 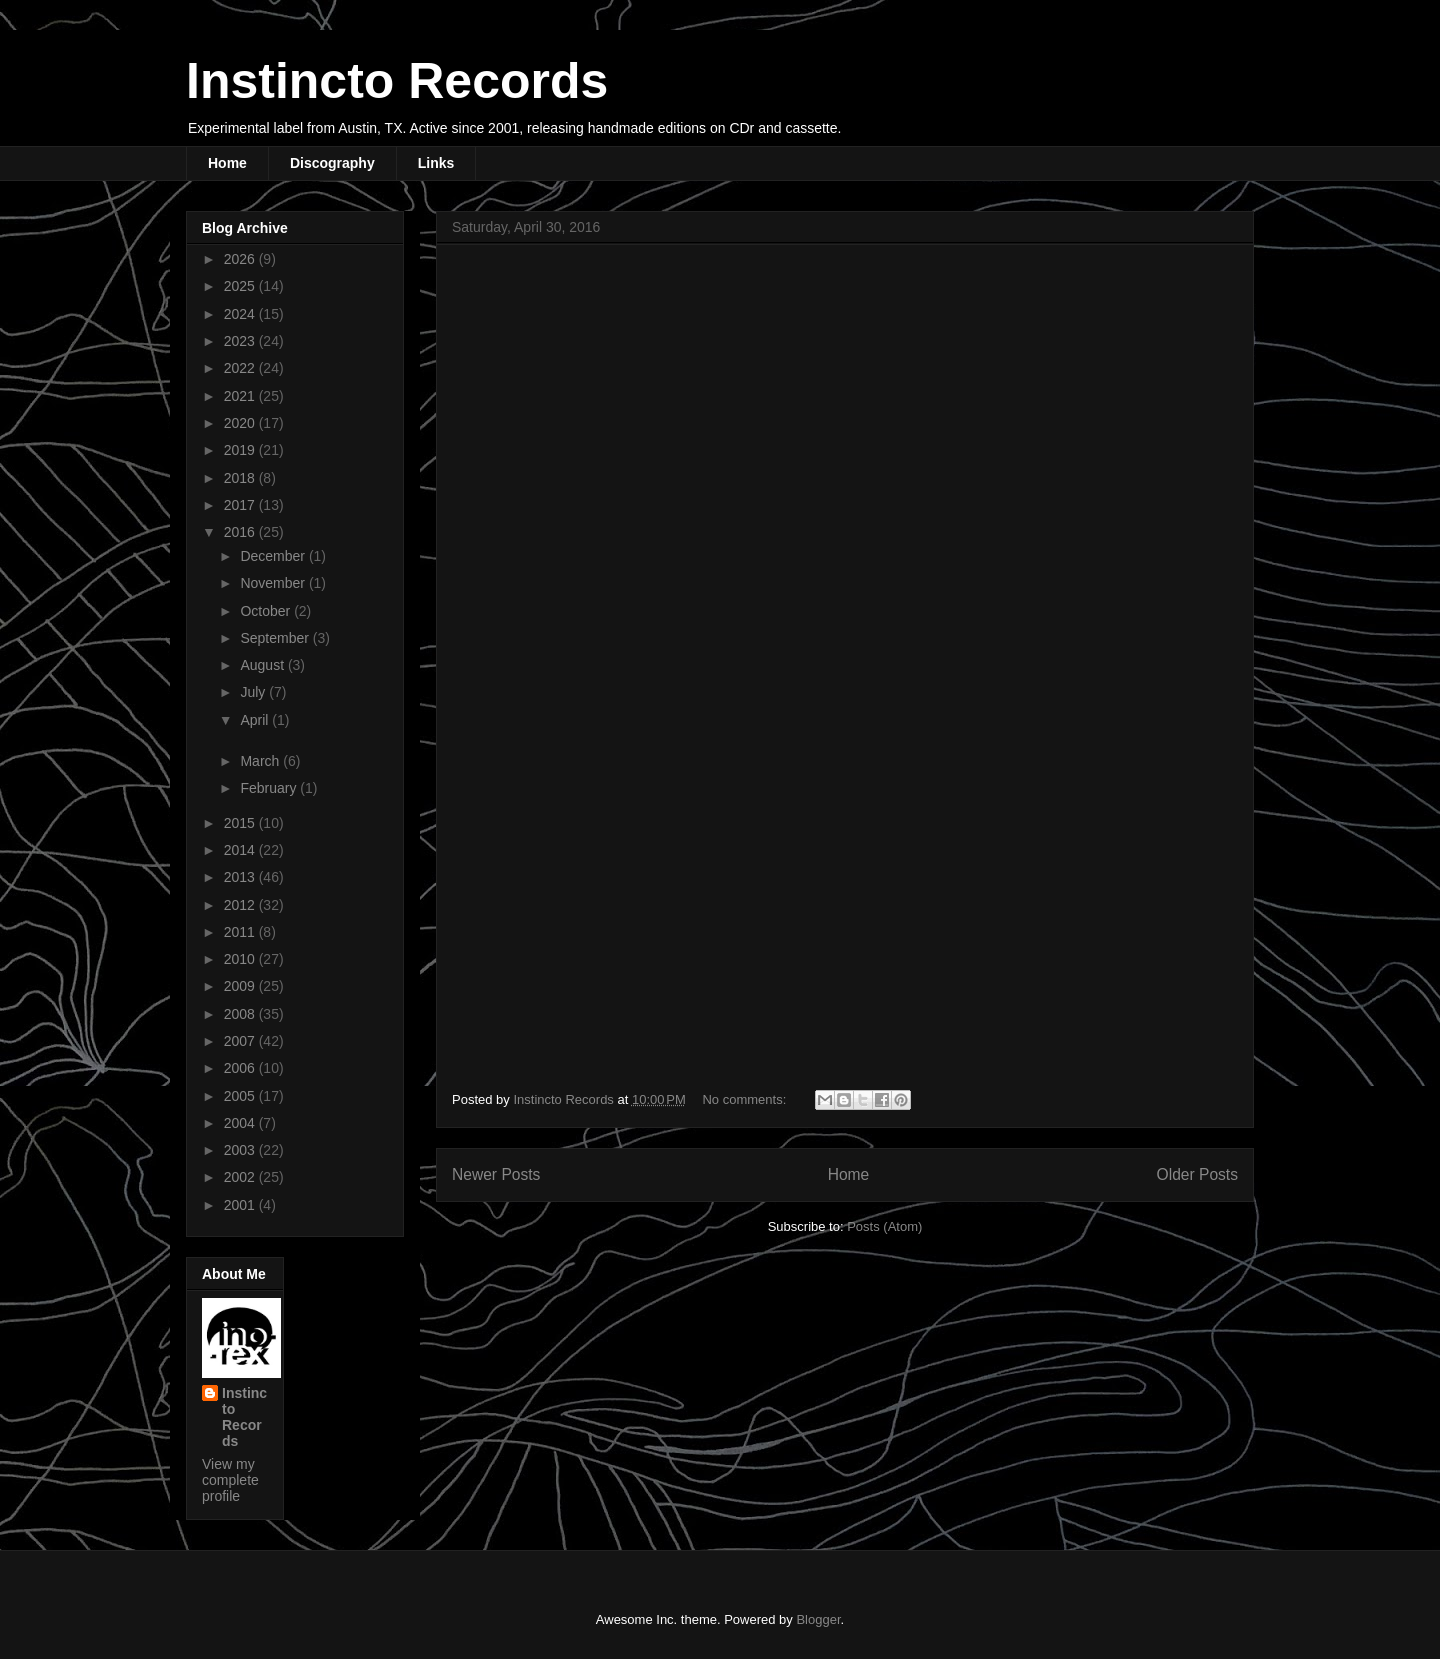 What do you see at coordinates (332, 163) in the screenshot?
I see `Discography` at bounding box center [332, 163].